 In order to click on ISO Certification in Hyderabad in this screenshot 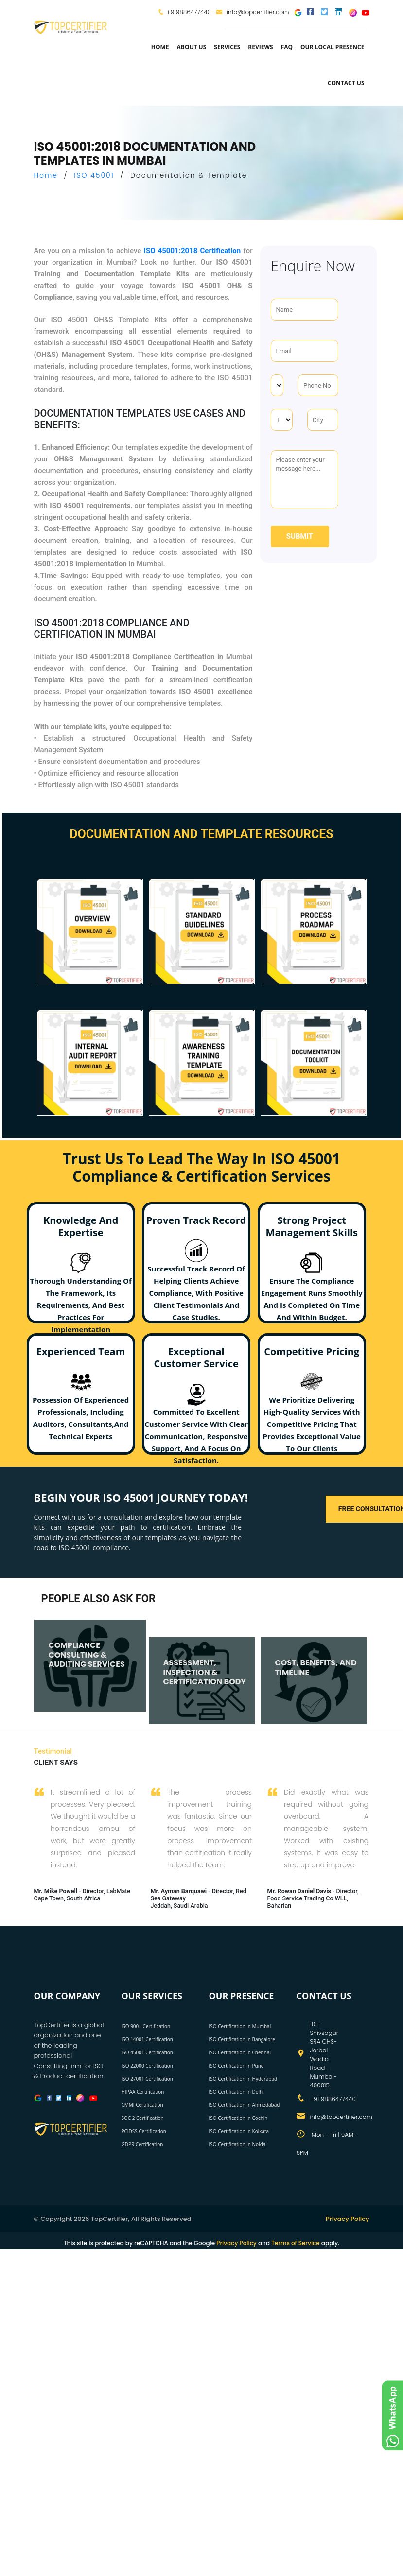, I will do `click(243, 2078)`.